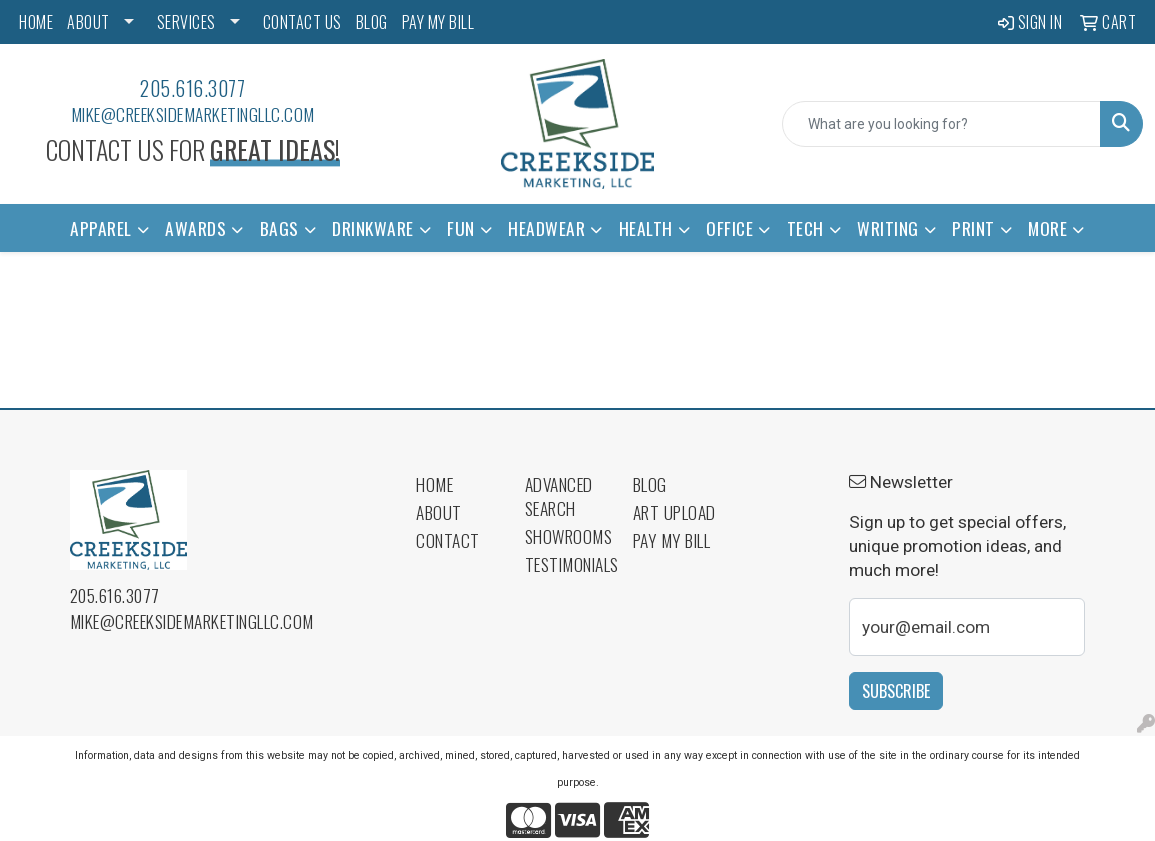 The height and width of the screenshot is (841, 1155). I want to click on [Quick Search], so click(941, 124).